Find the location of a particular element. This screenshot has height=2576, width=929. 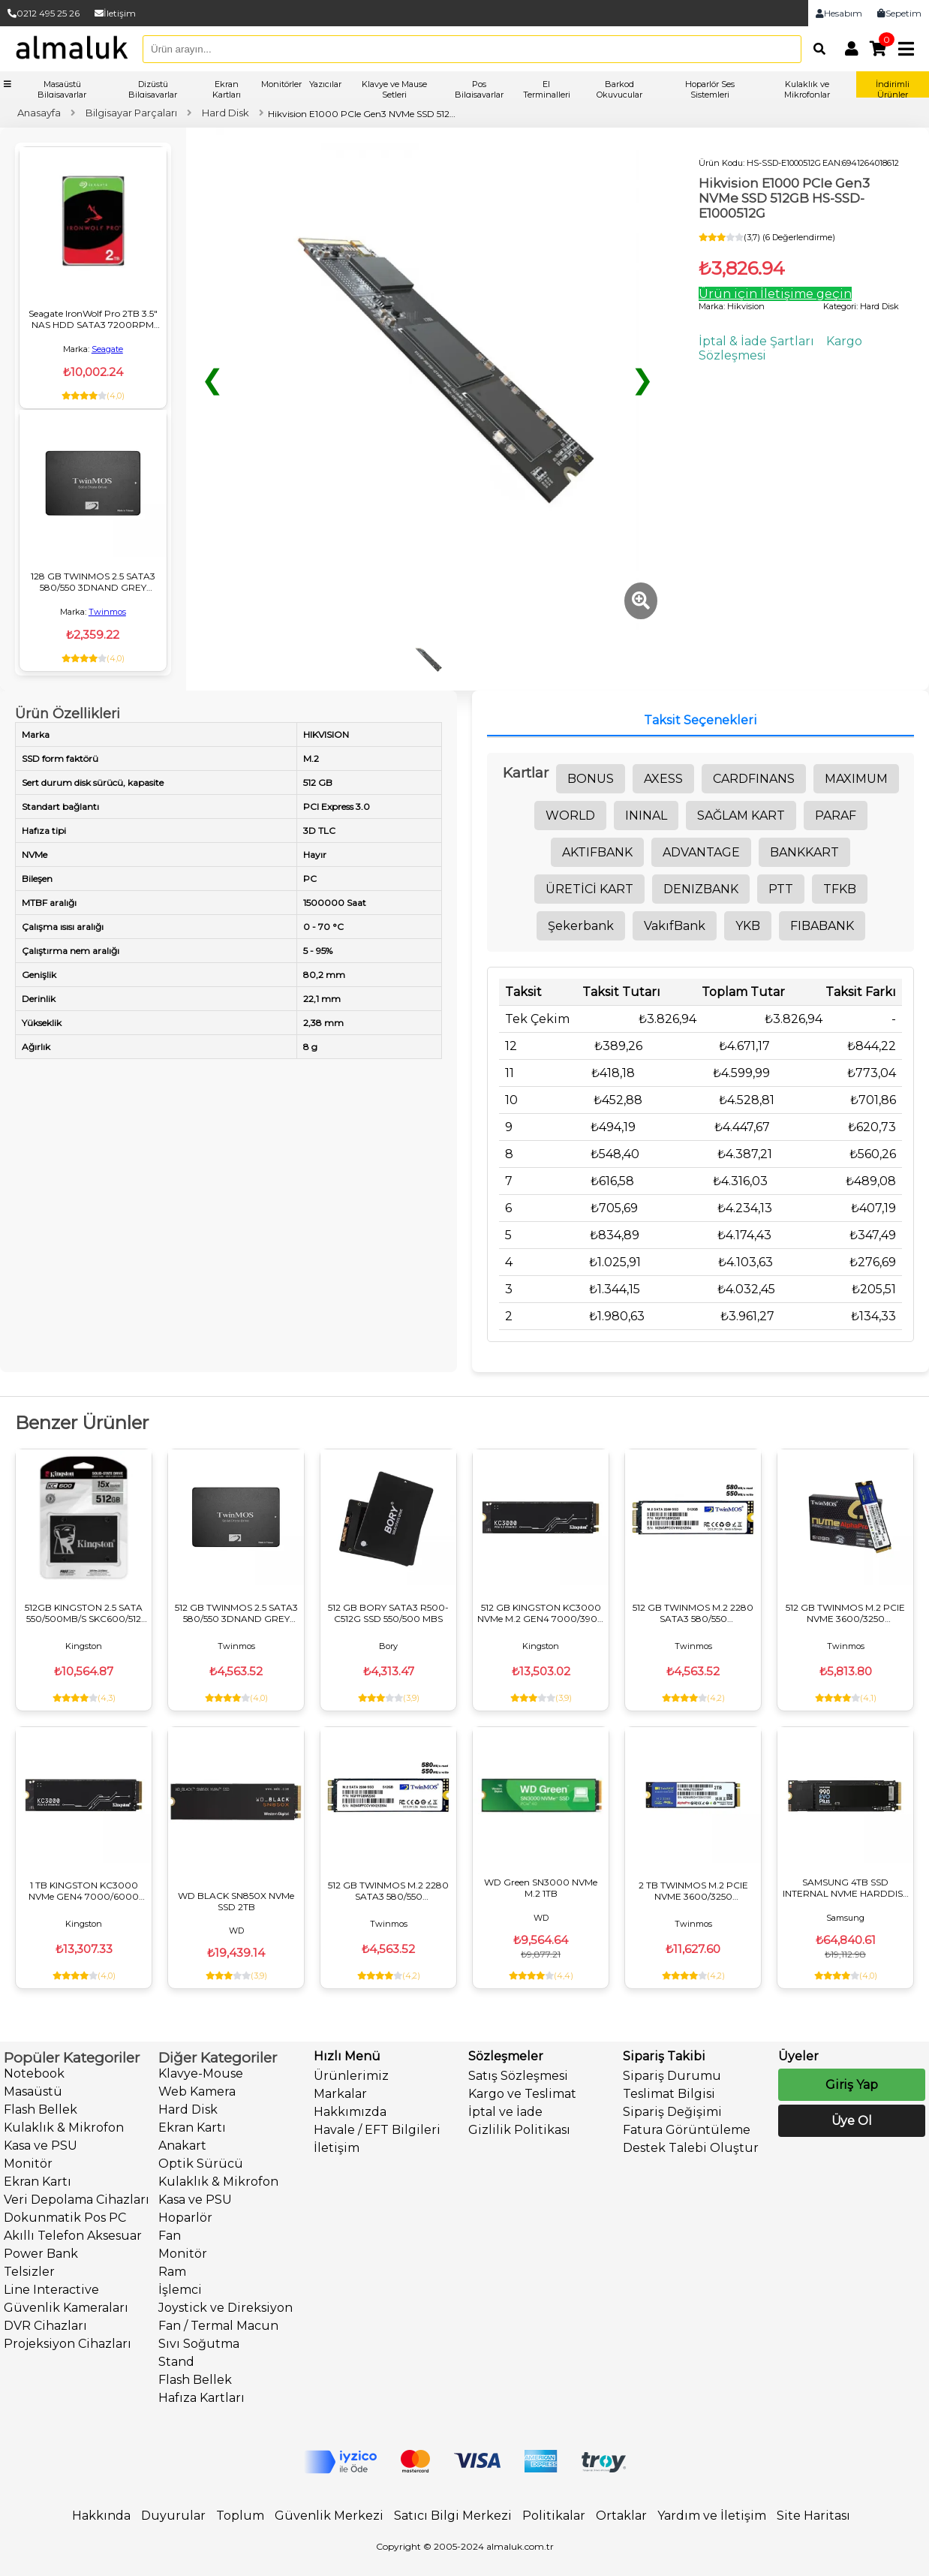

Hesabım [link] is located at coordinates (839, 13).